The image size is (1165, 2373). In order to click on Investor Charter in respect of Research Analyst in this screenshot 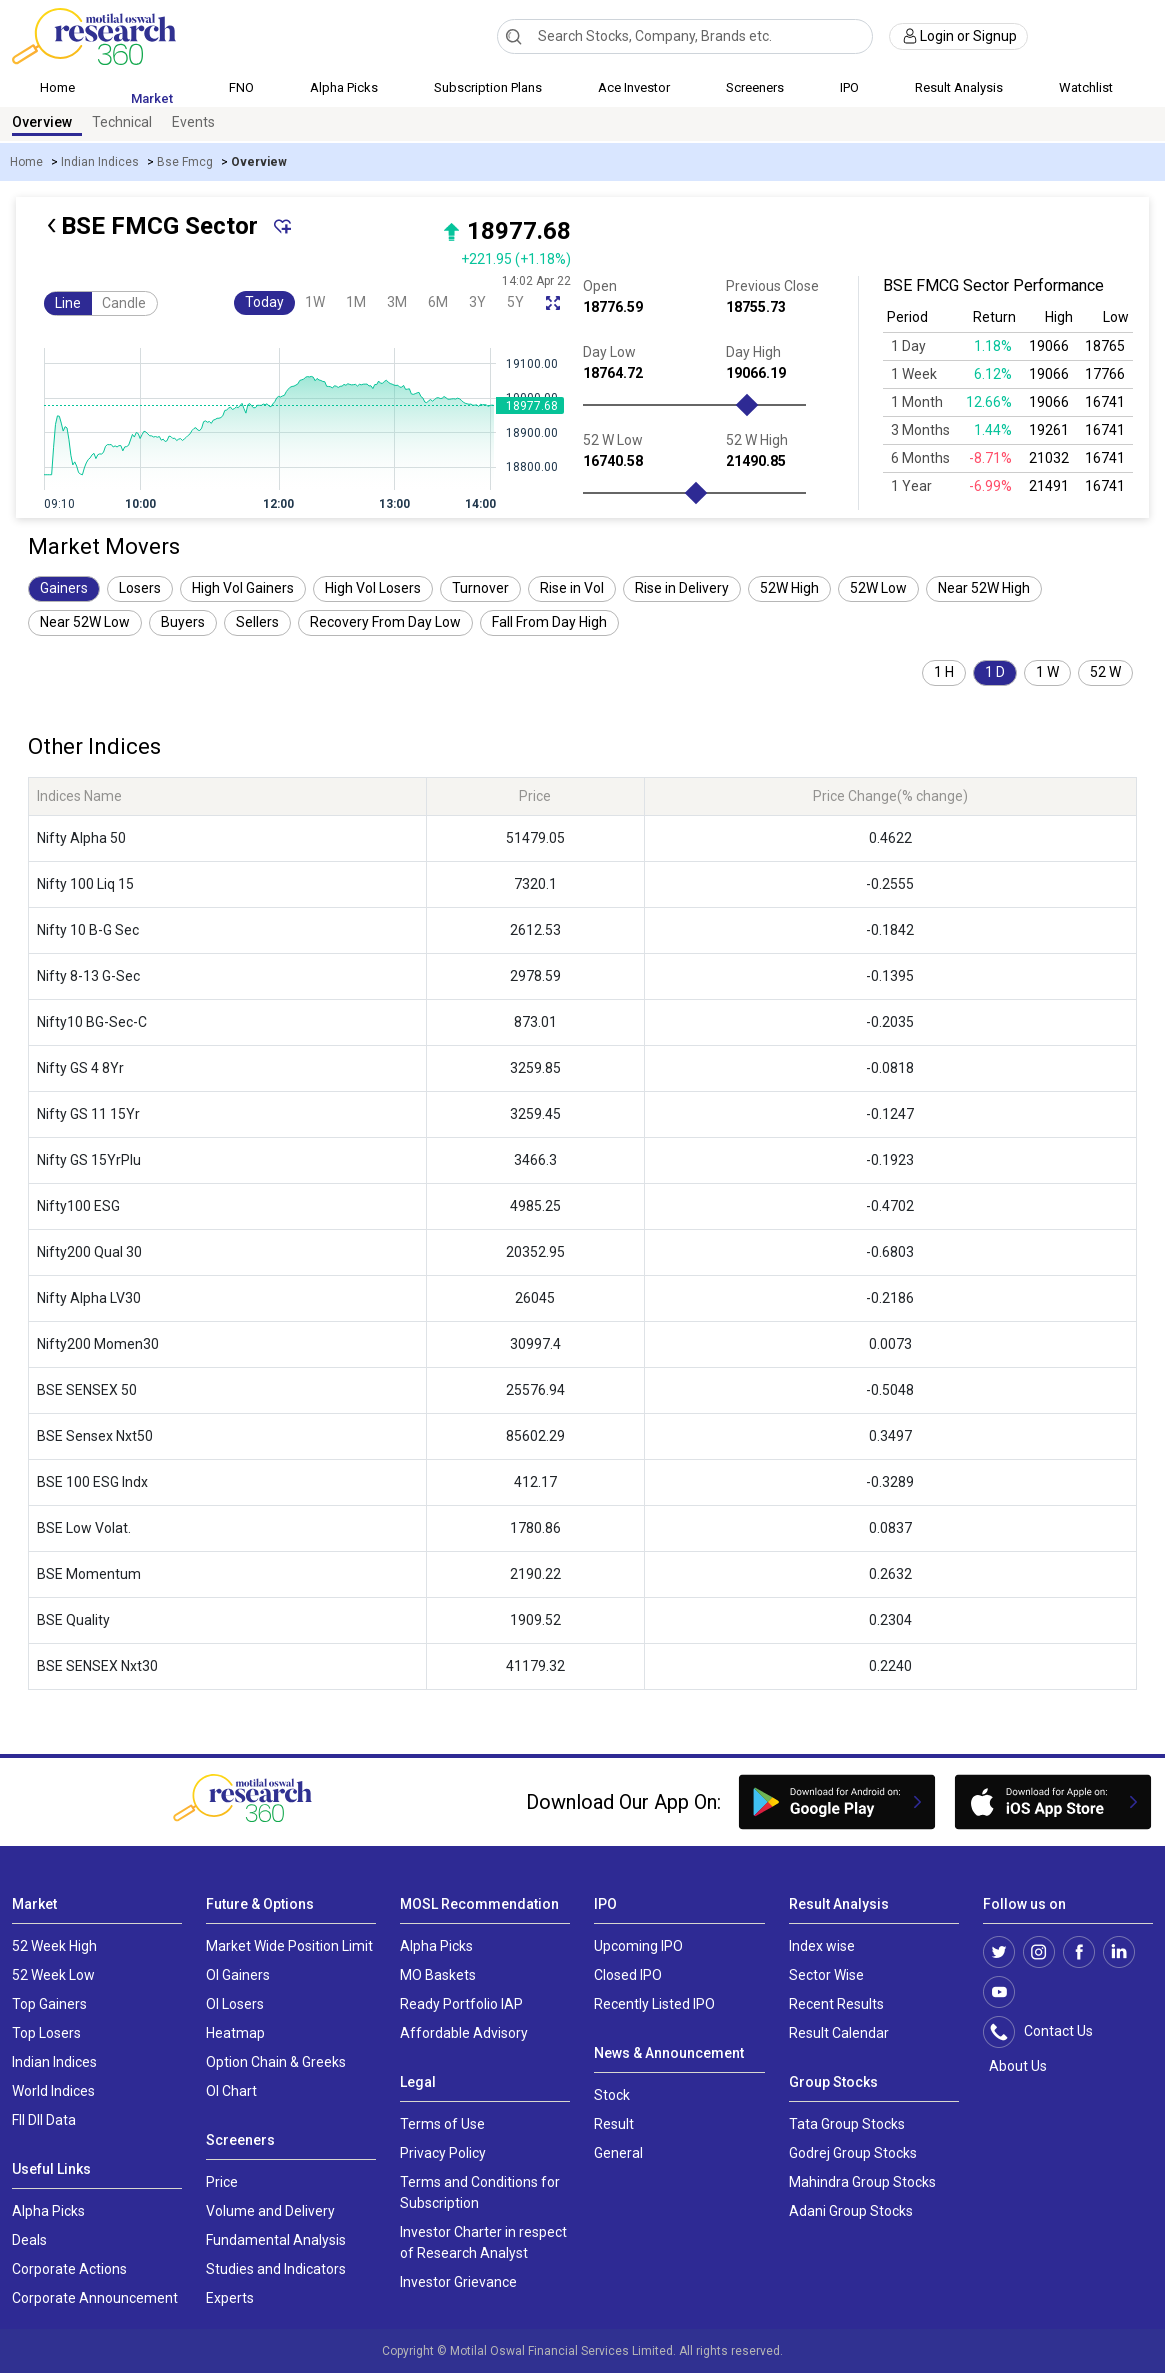, I will do `click(483, 2242)`.